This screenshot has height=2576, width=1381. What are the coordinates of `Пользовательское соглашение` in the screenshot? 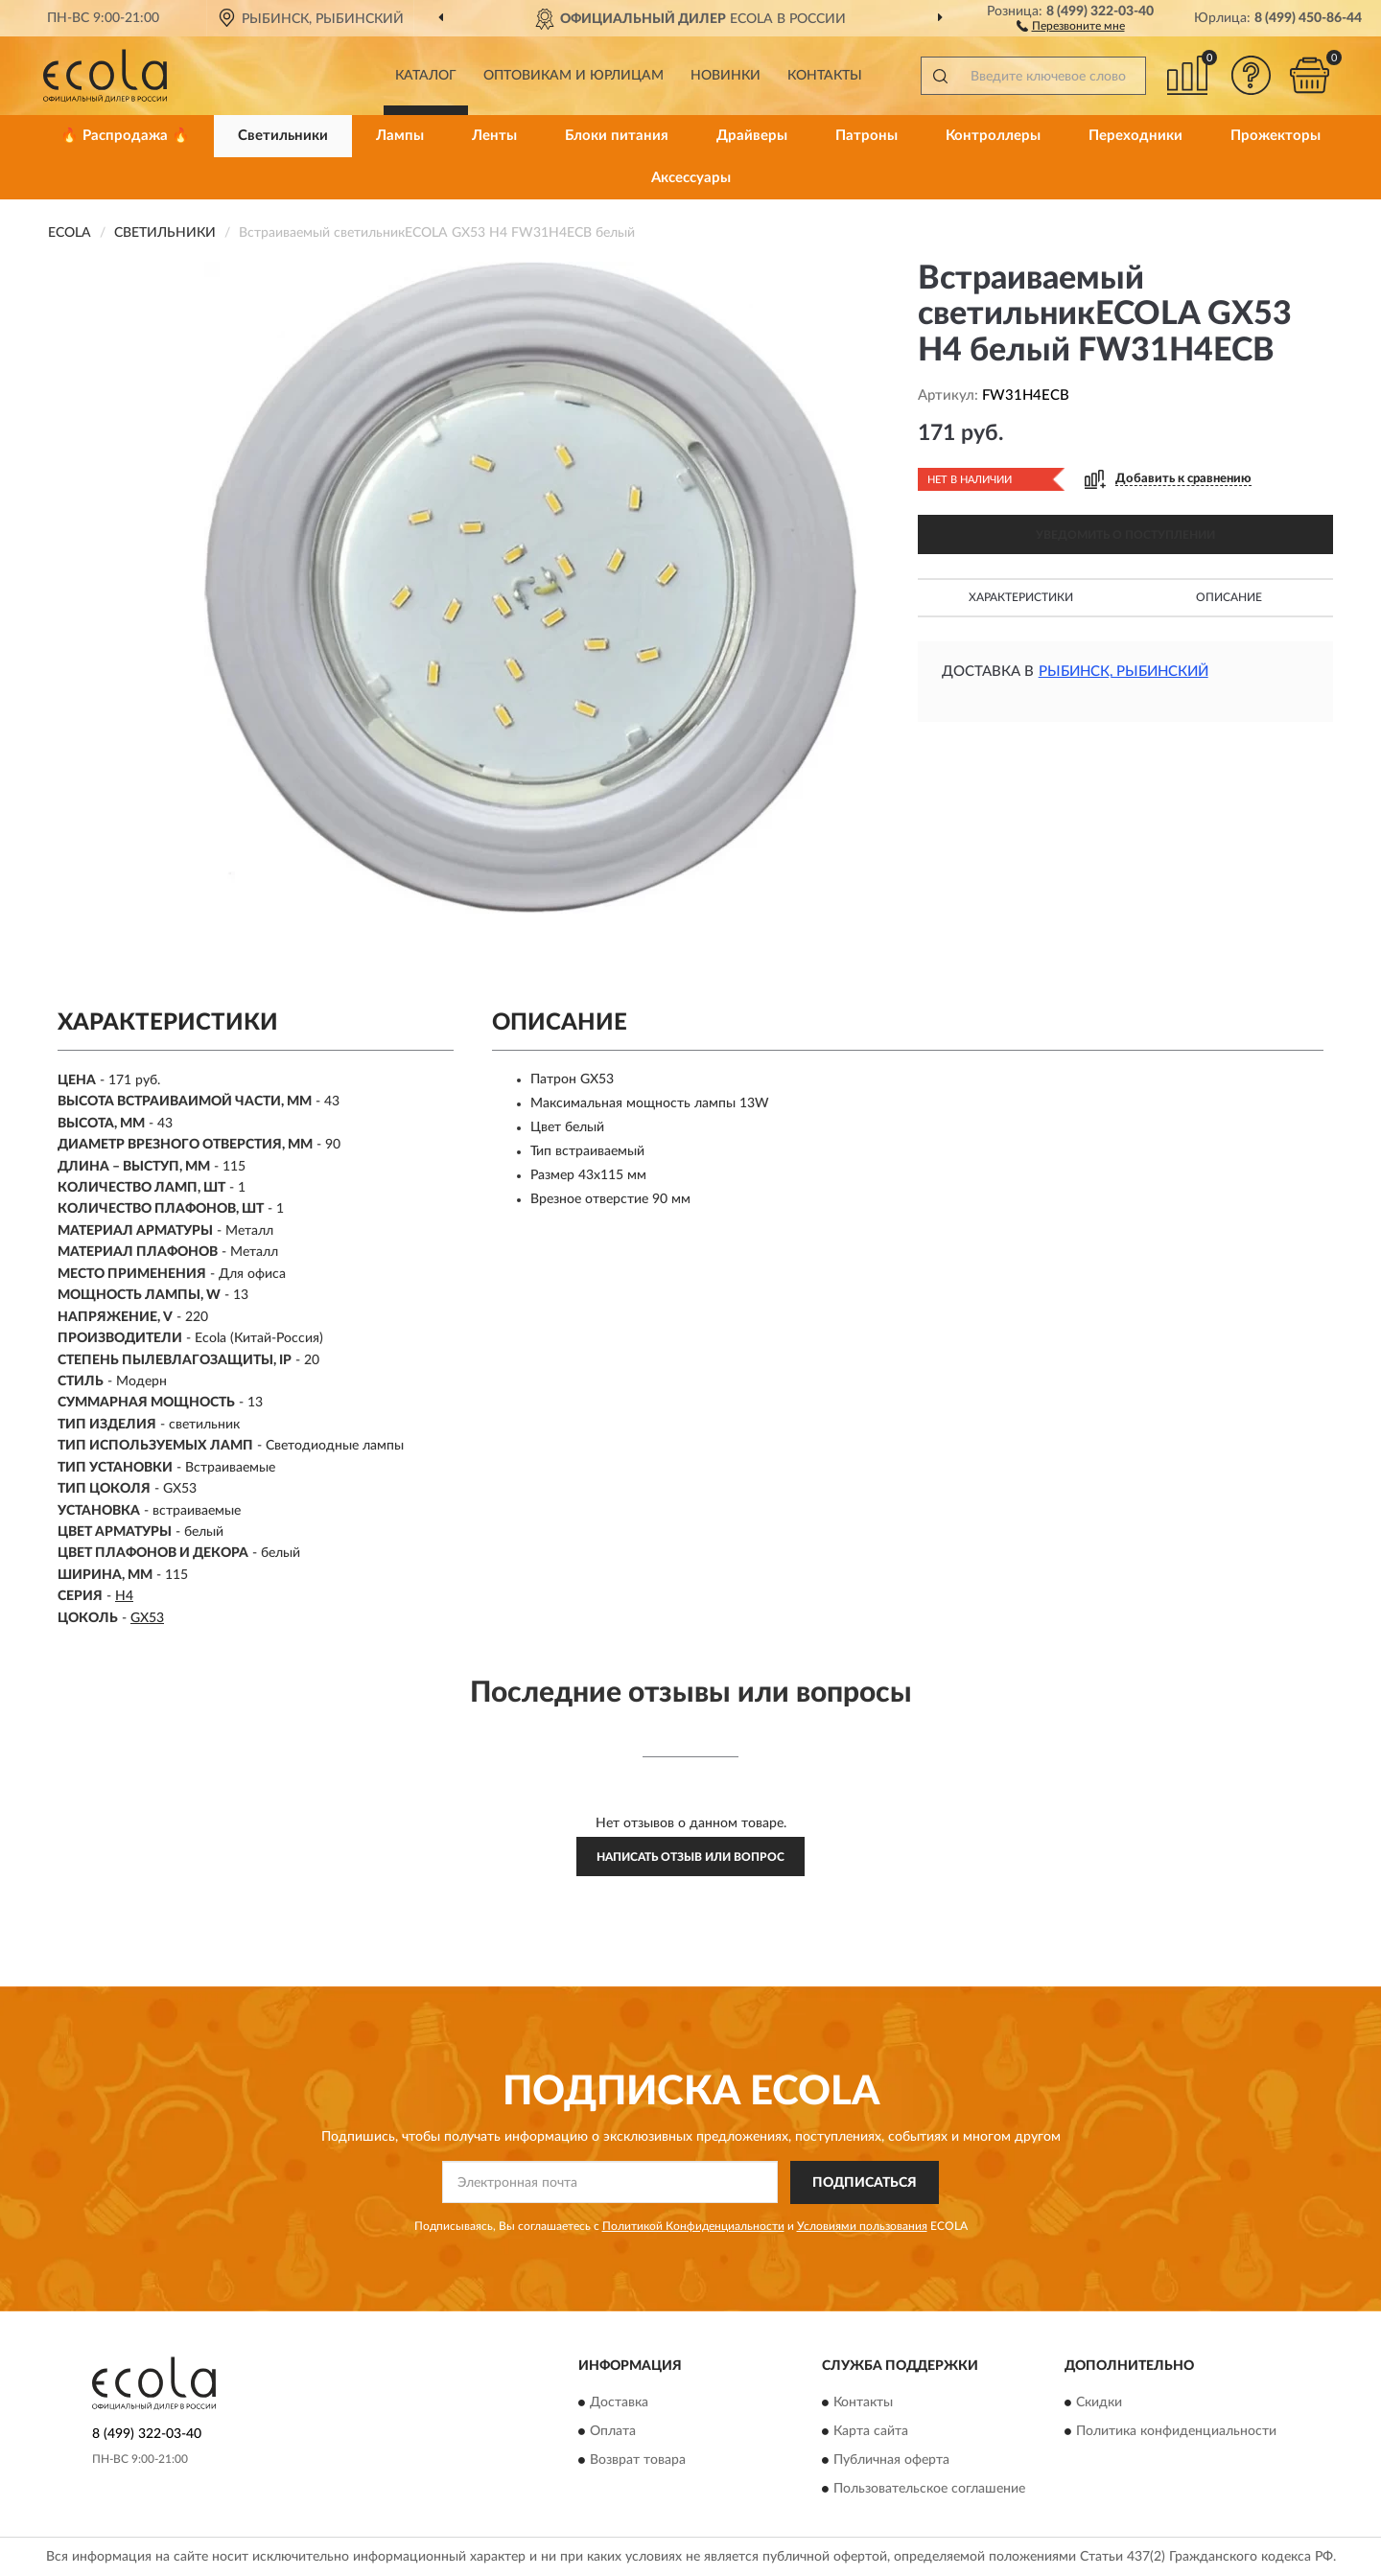 It's located at (929, 2489).